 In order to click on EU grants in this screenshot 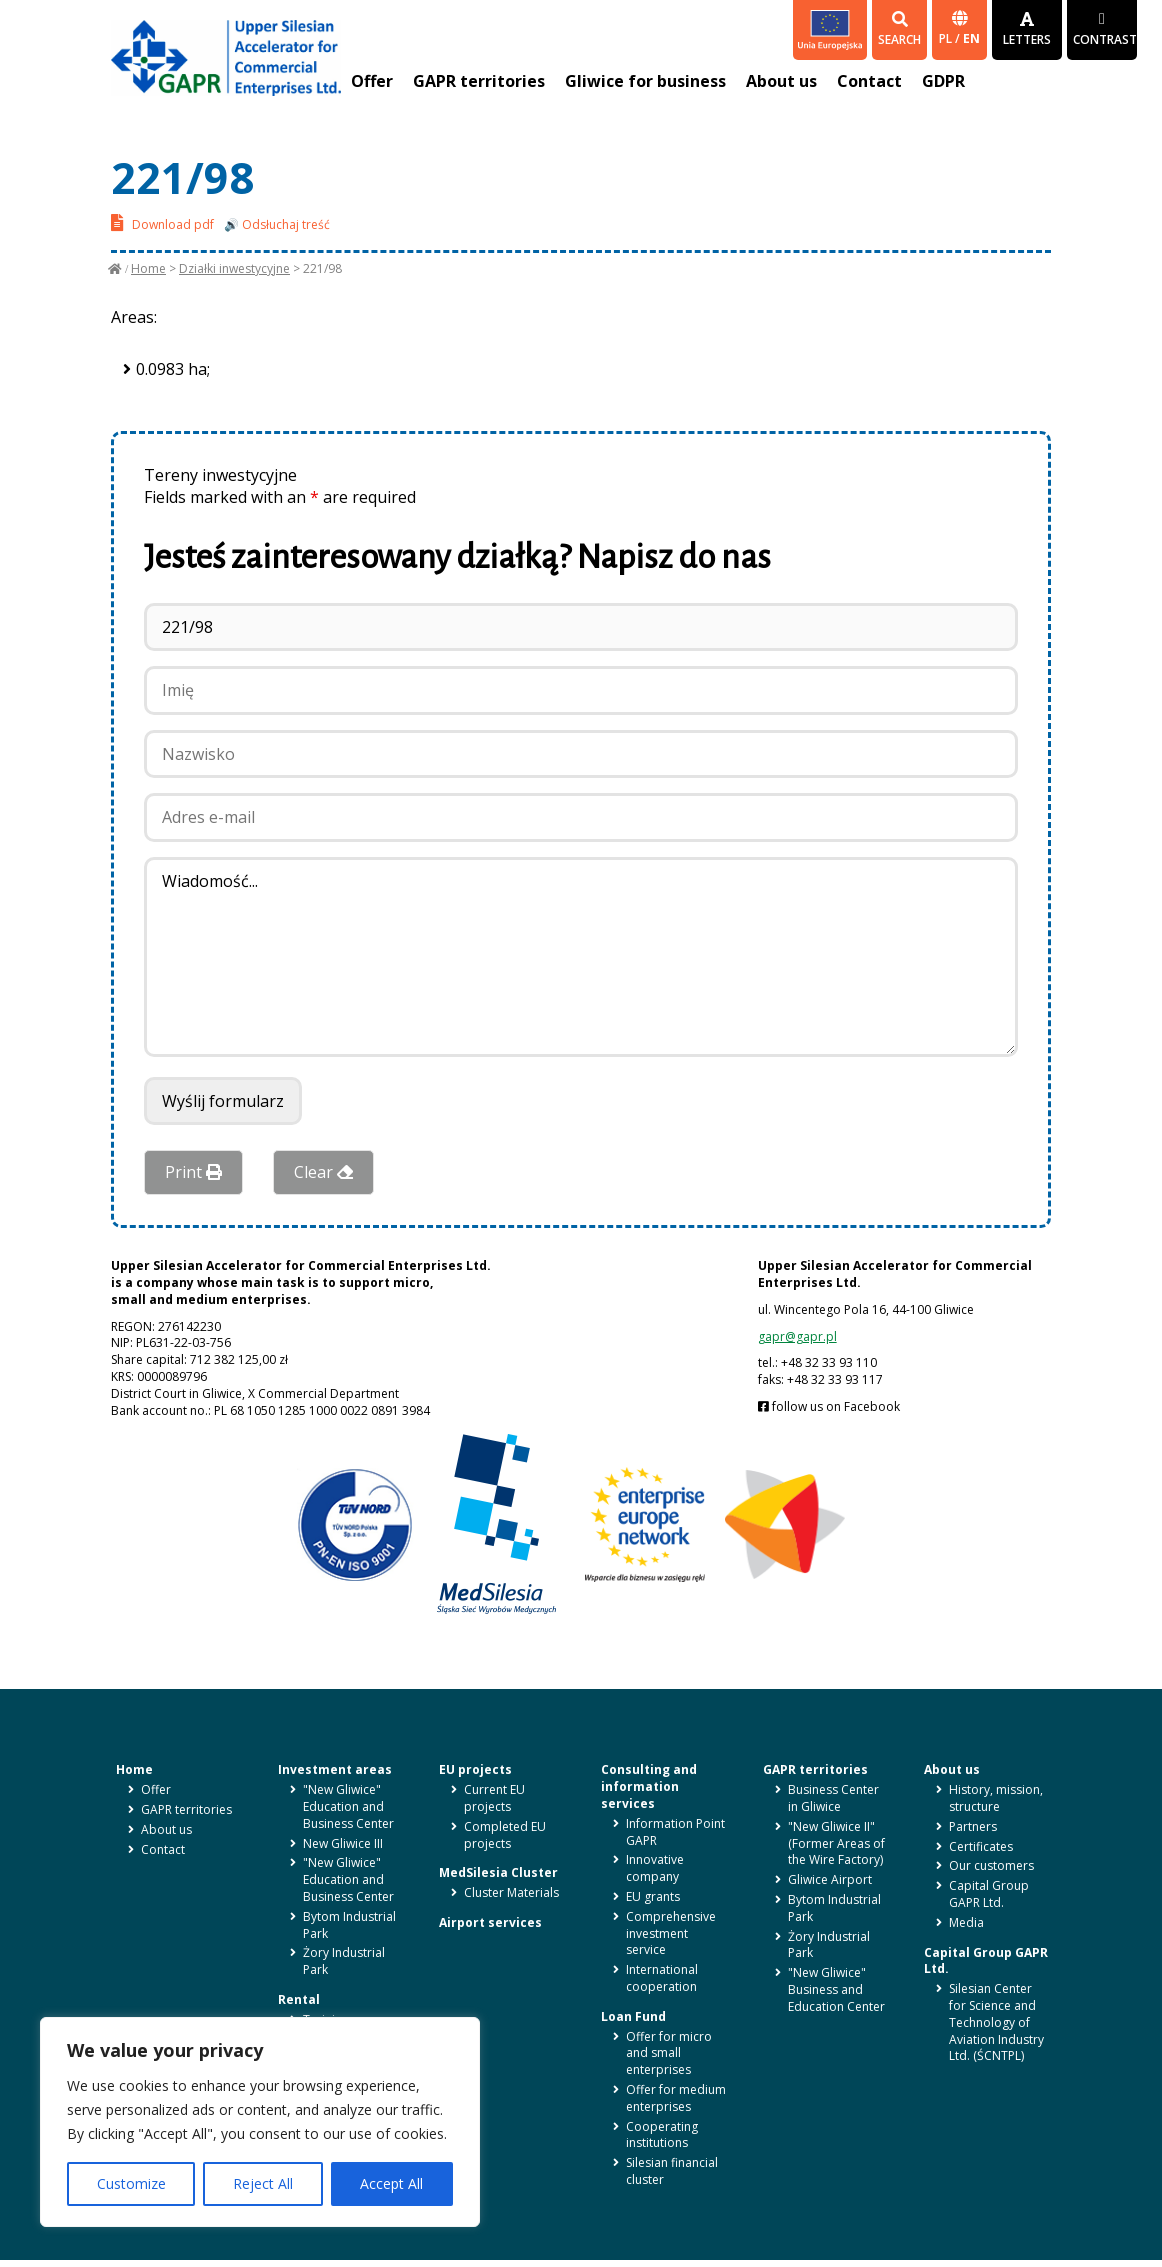, I will do `click(653, 1896)`.